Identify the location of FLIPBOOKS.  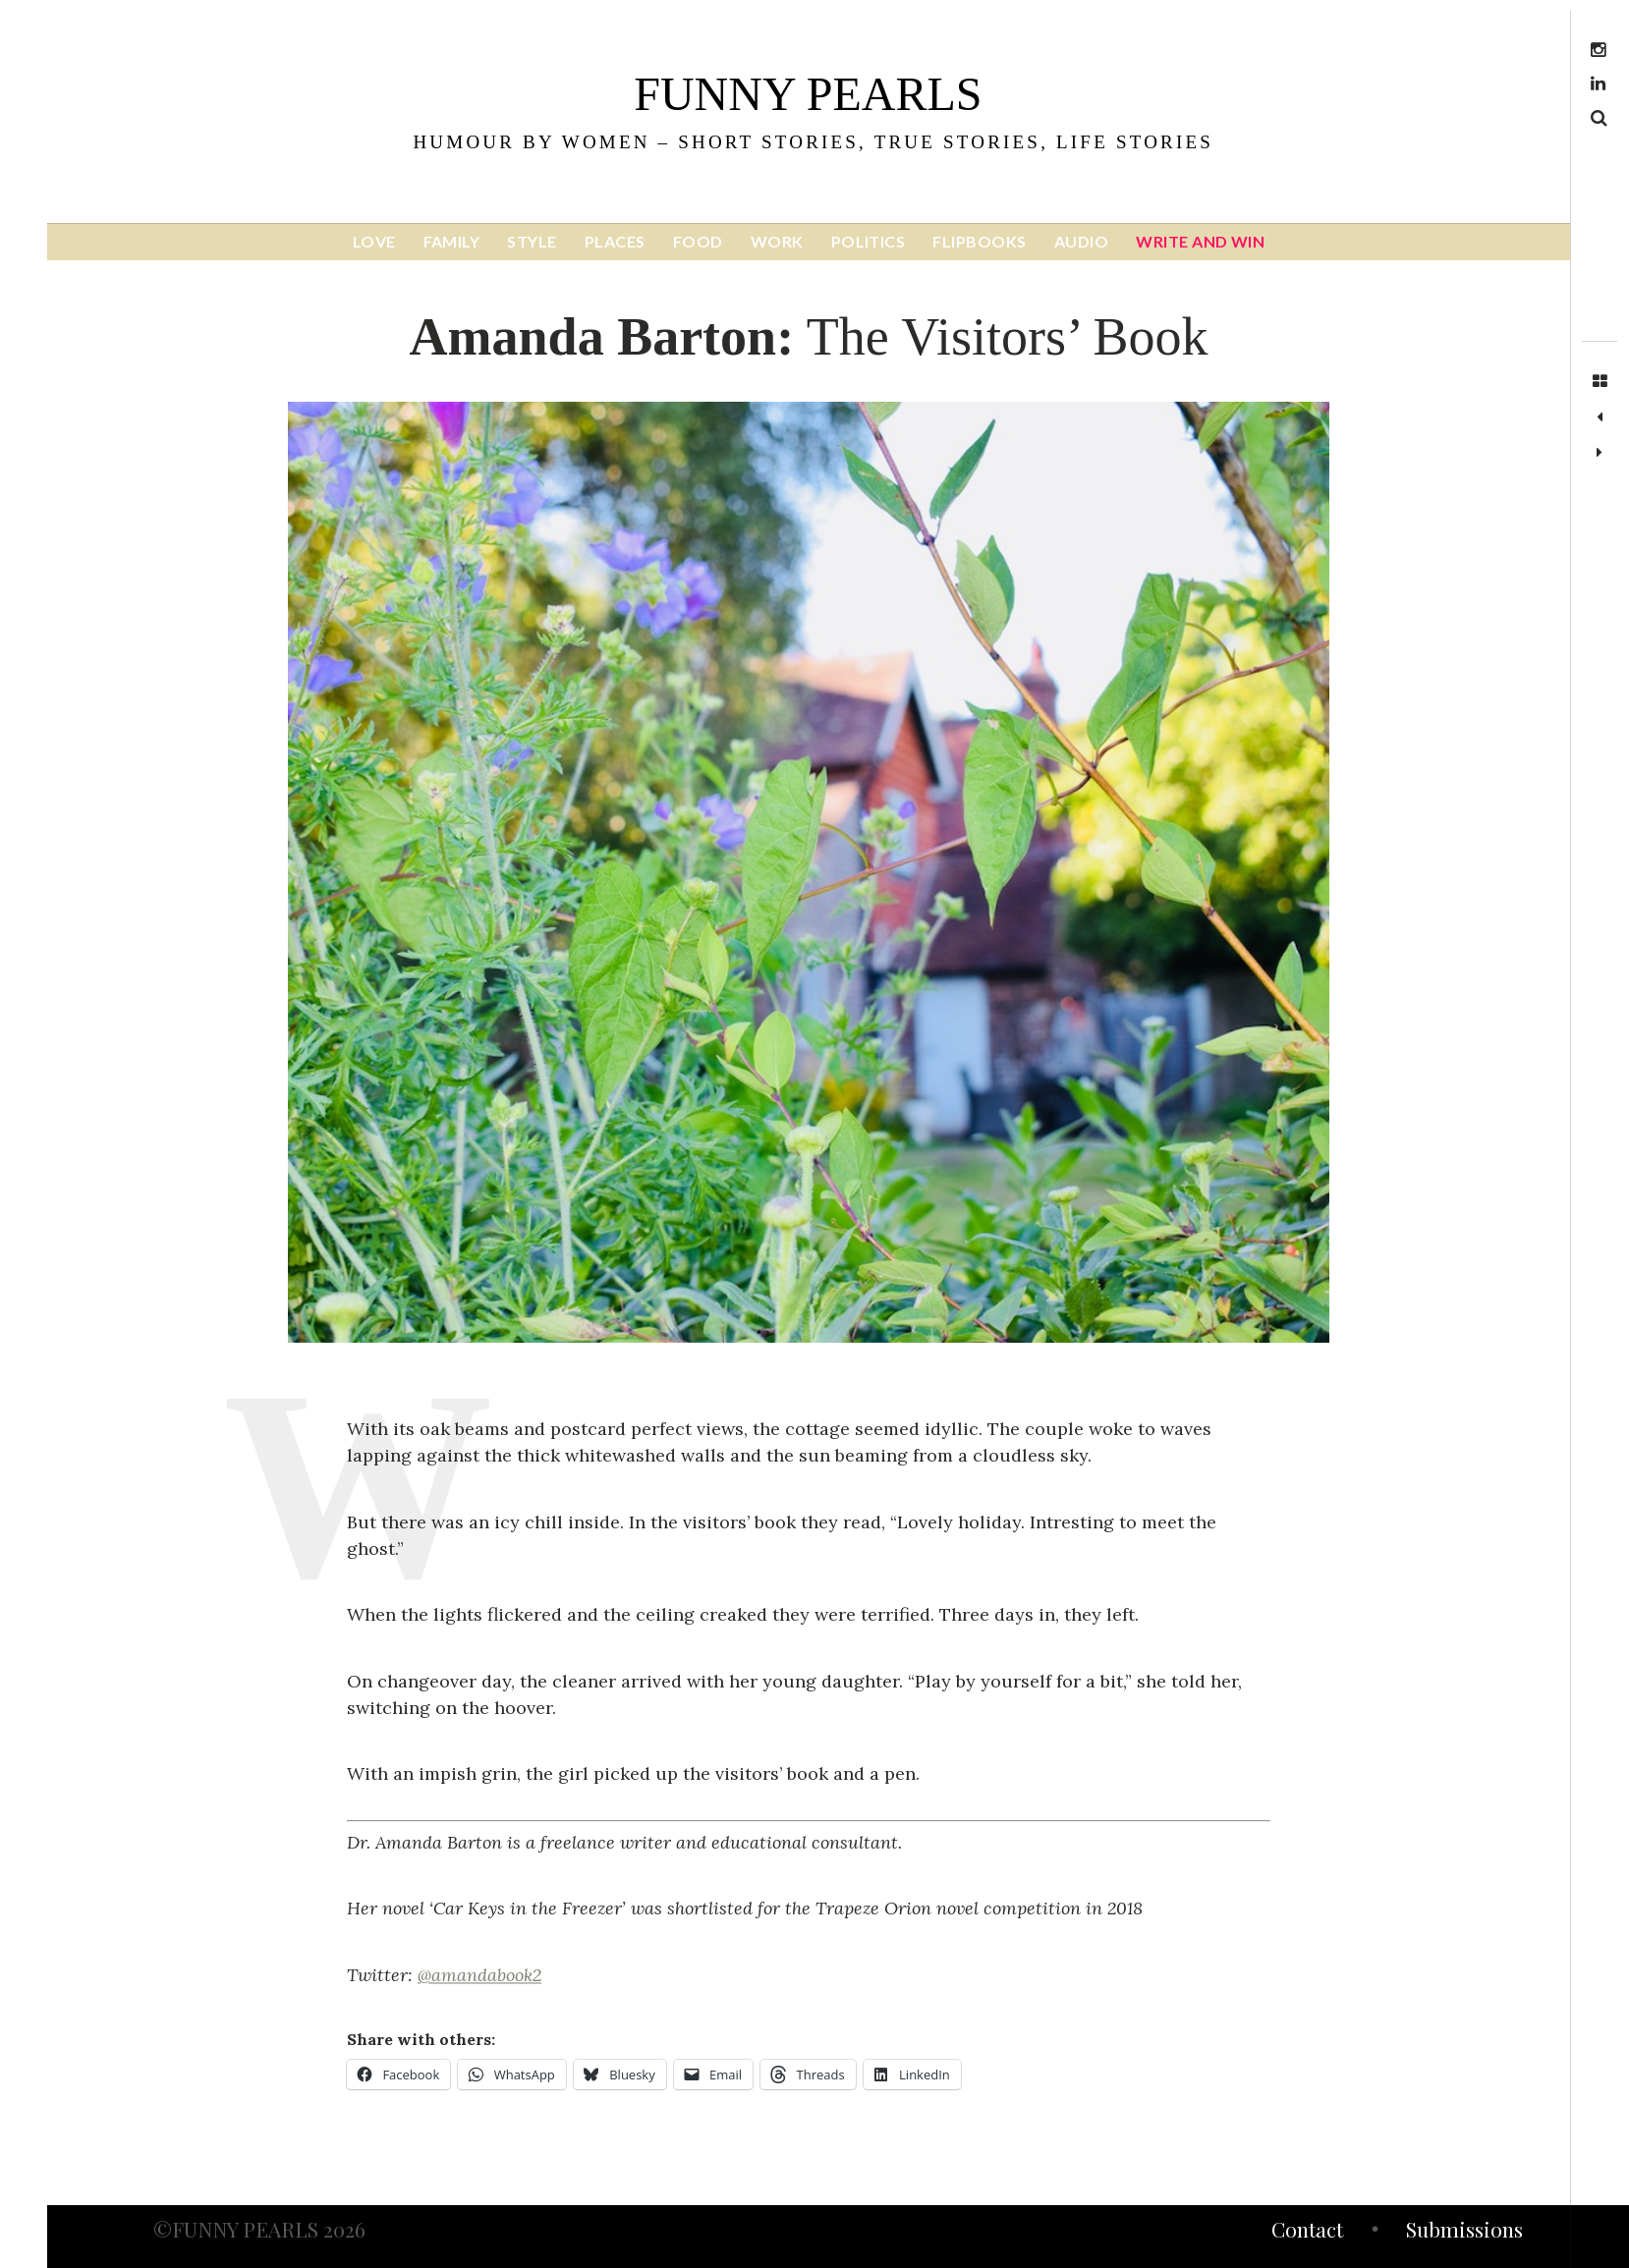
(979, 241).